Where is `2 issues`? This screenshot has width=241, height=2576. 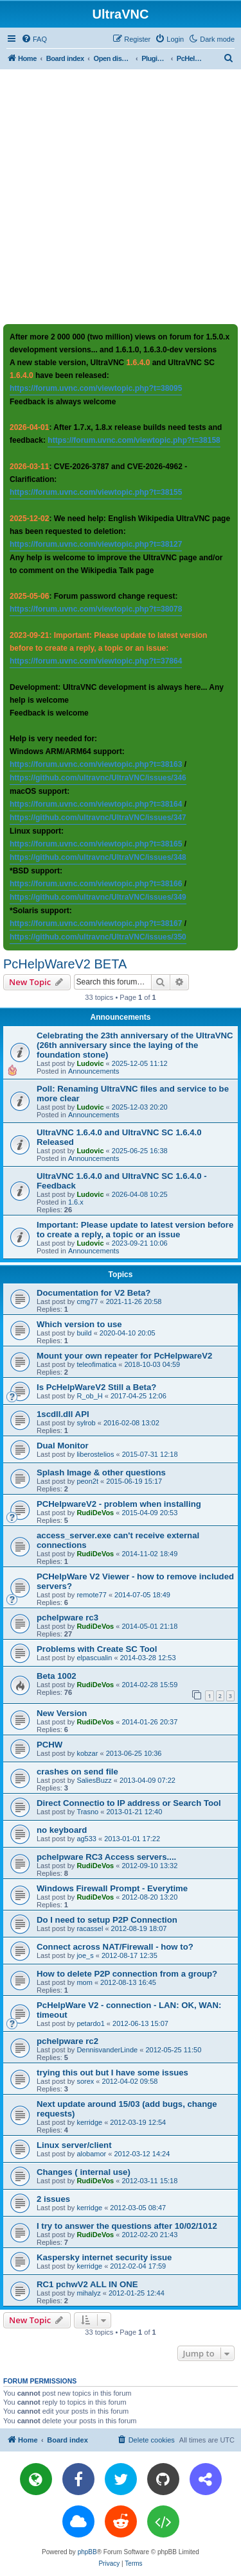 2 issues is located at coordinates (53, 2199).